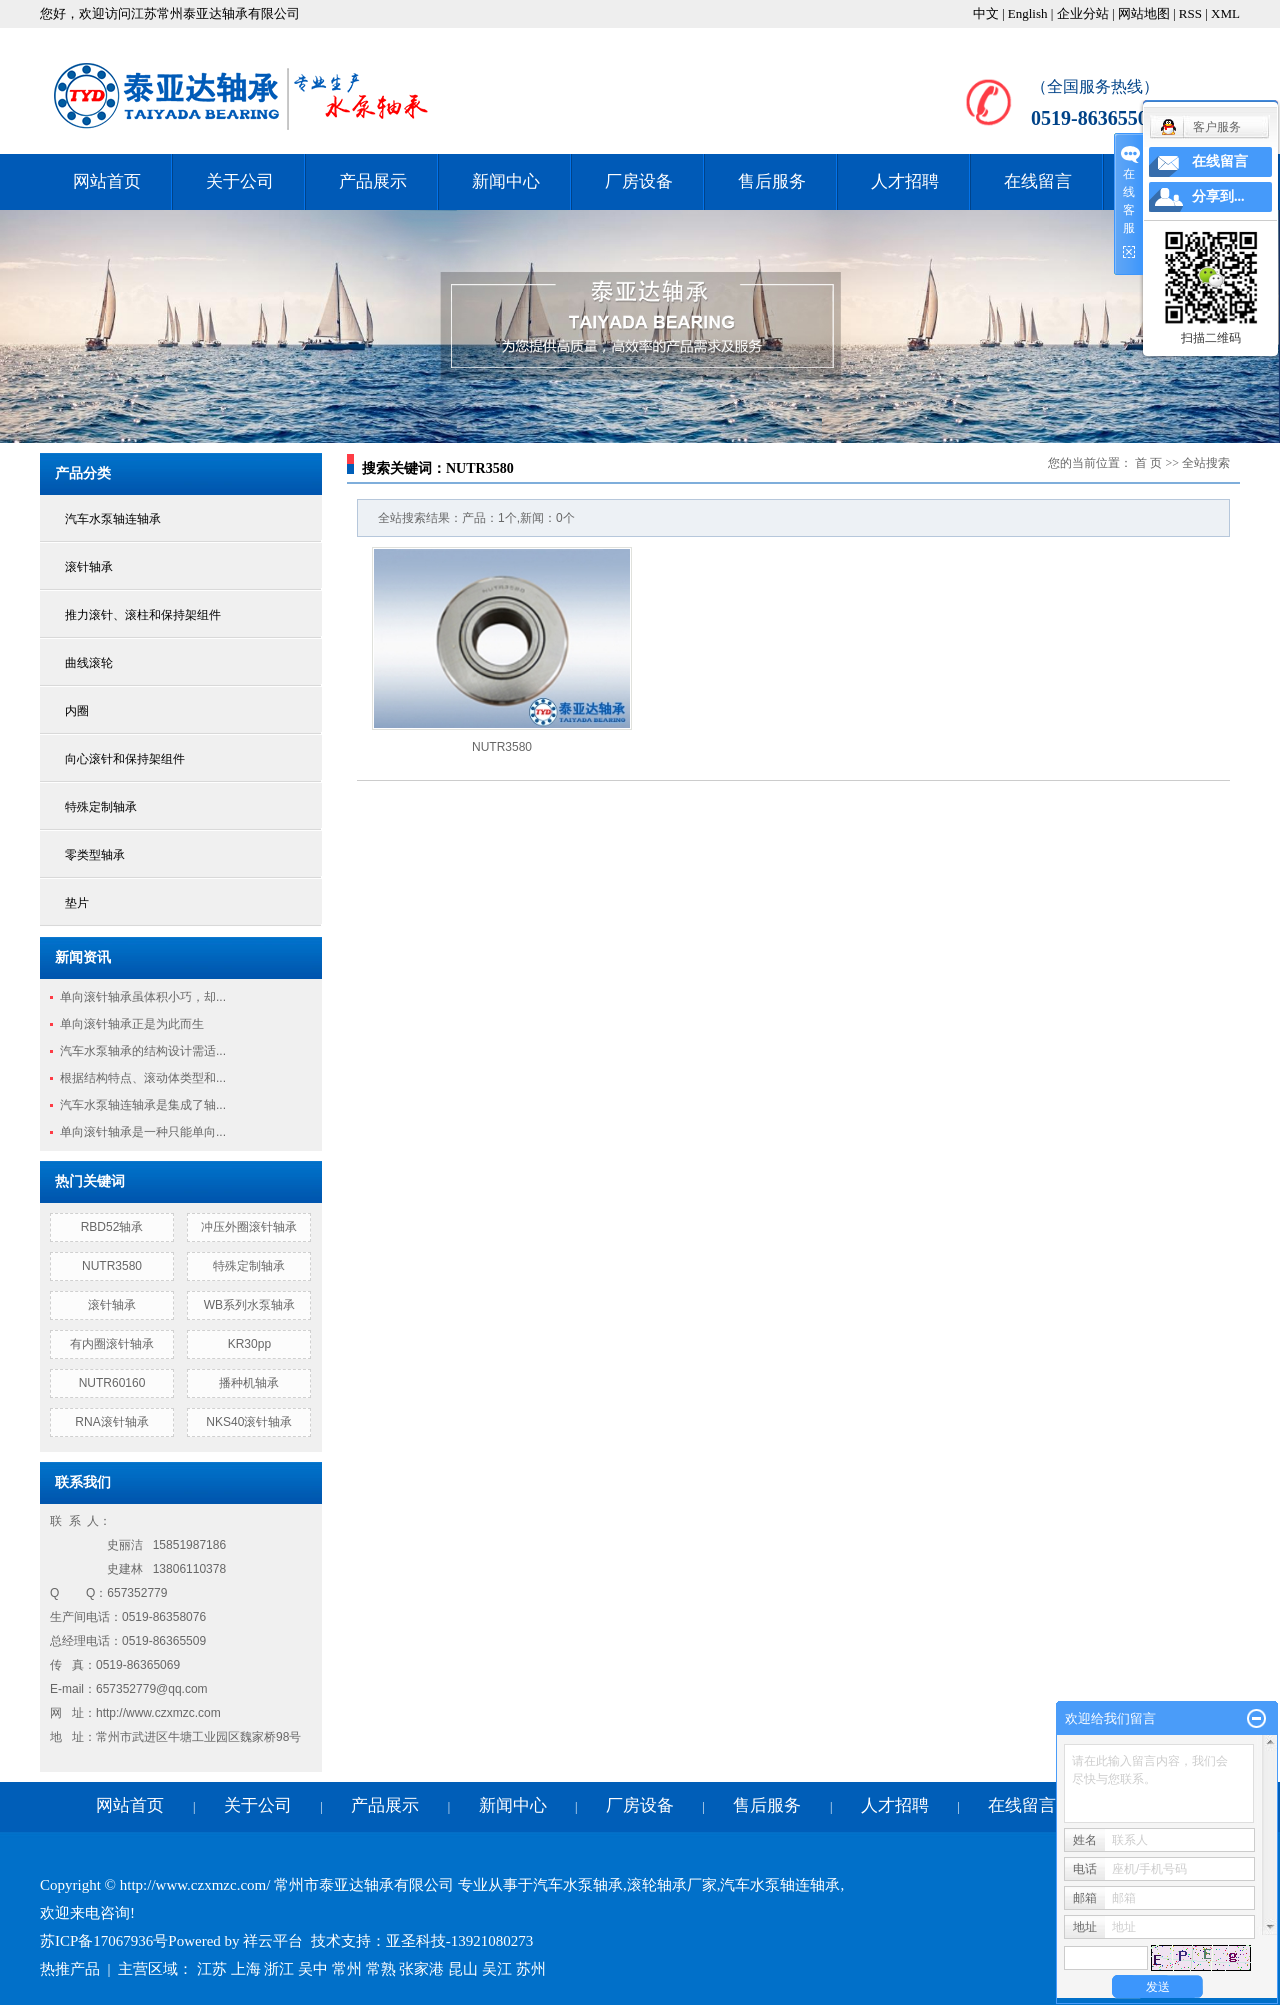 This screenshot has height=2005, width=1280. I want to click on RSS, so click(1190, 13).